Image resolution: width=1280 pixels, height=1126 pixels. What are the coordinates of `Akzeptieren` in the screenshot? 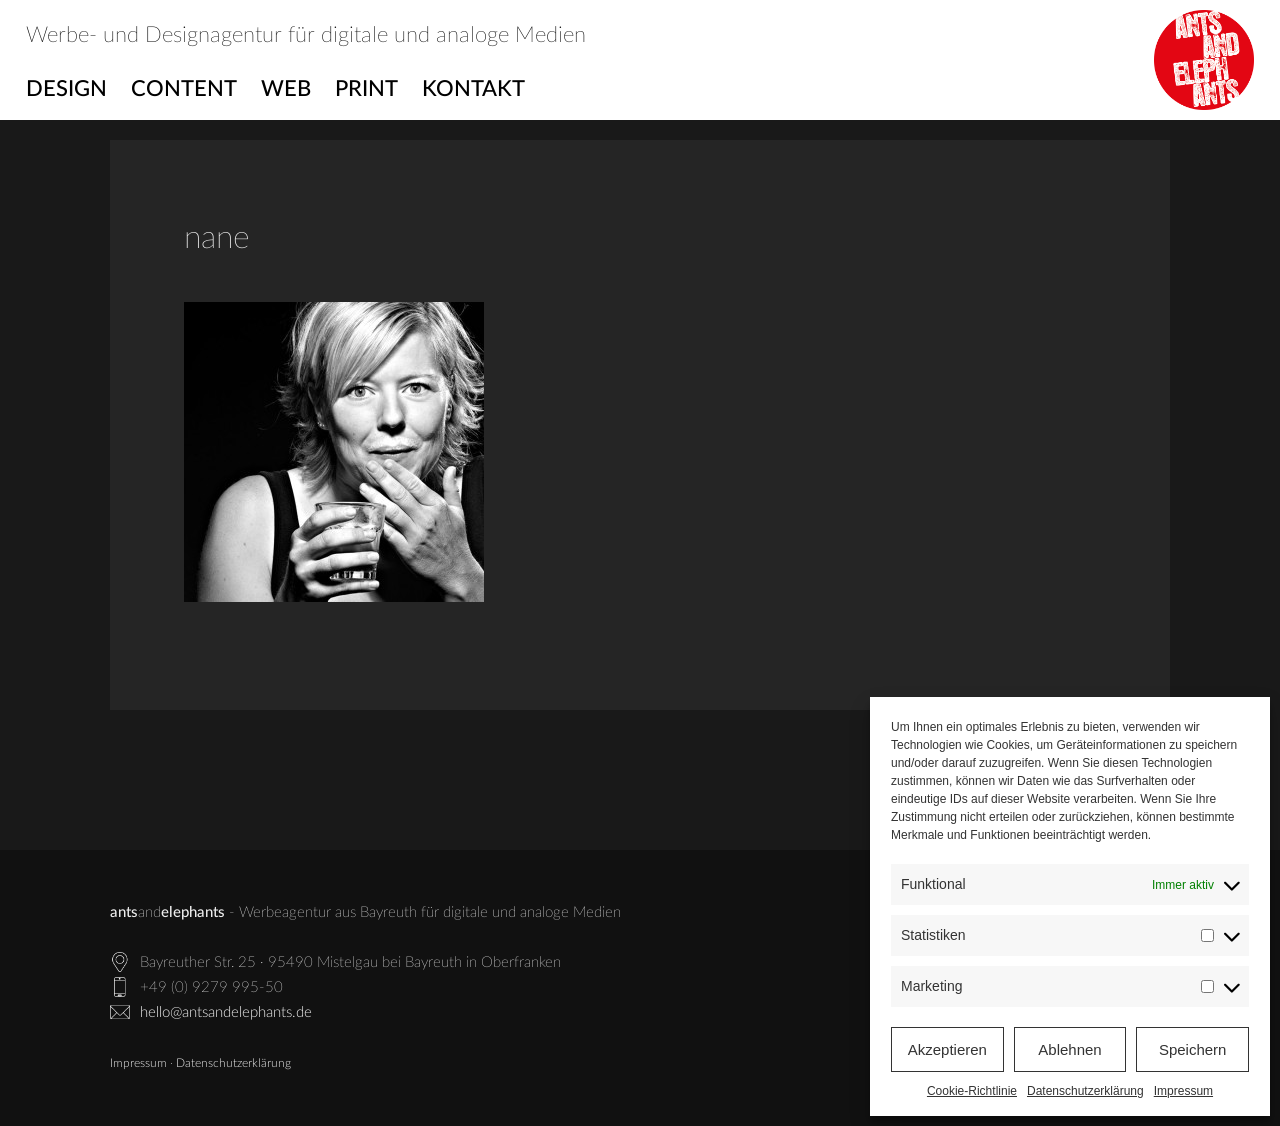 It's located at (947, 1049).